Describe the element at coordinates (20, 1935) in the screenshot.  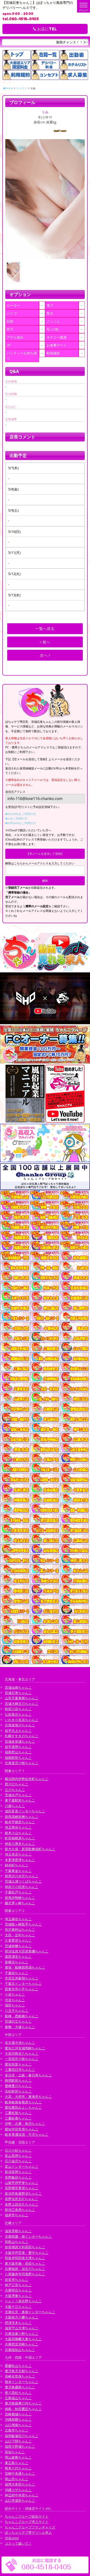
I see `太田・足利ちゃんこ` at that location.